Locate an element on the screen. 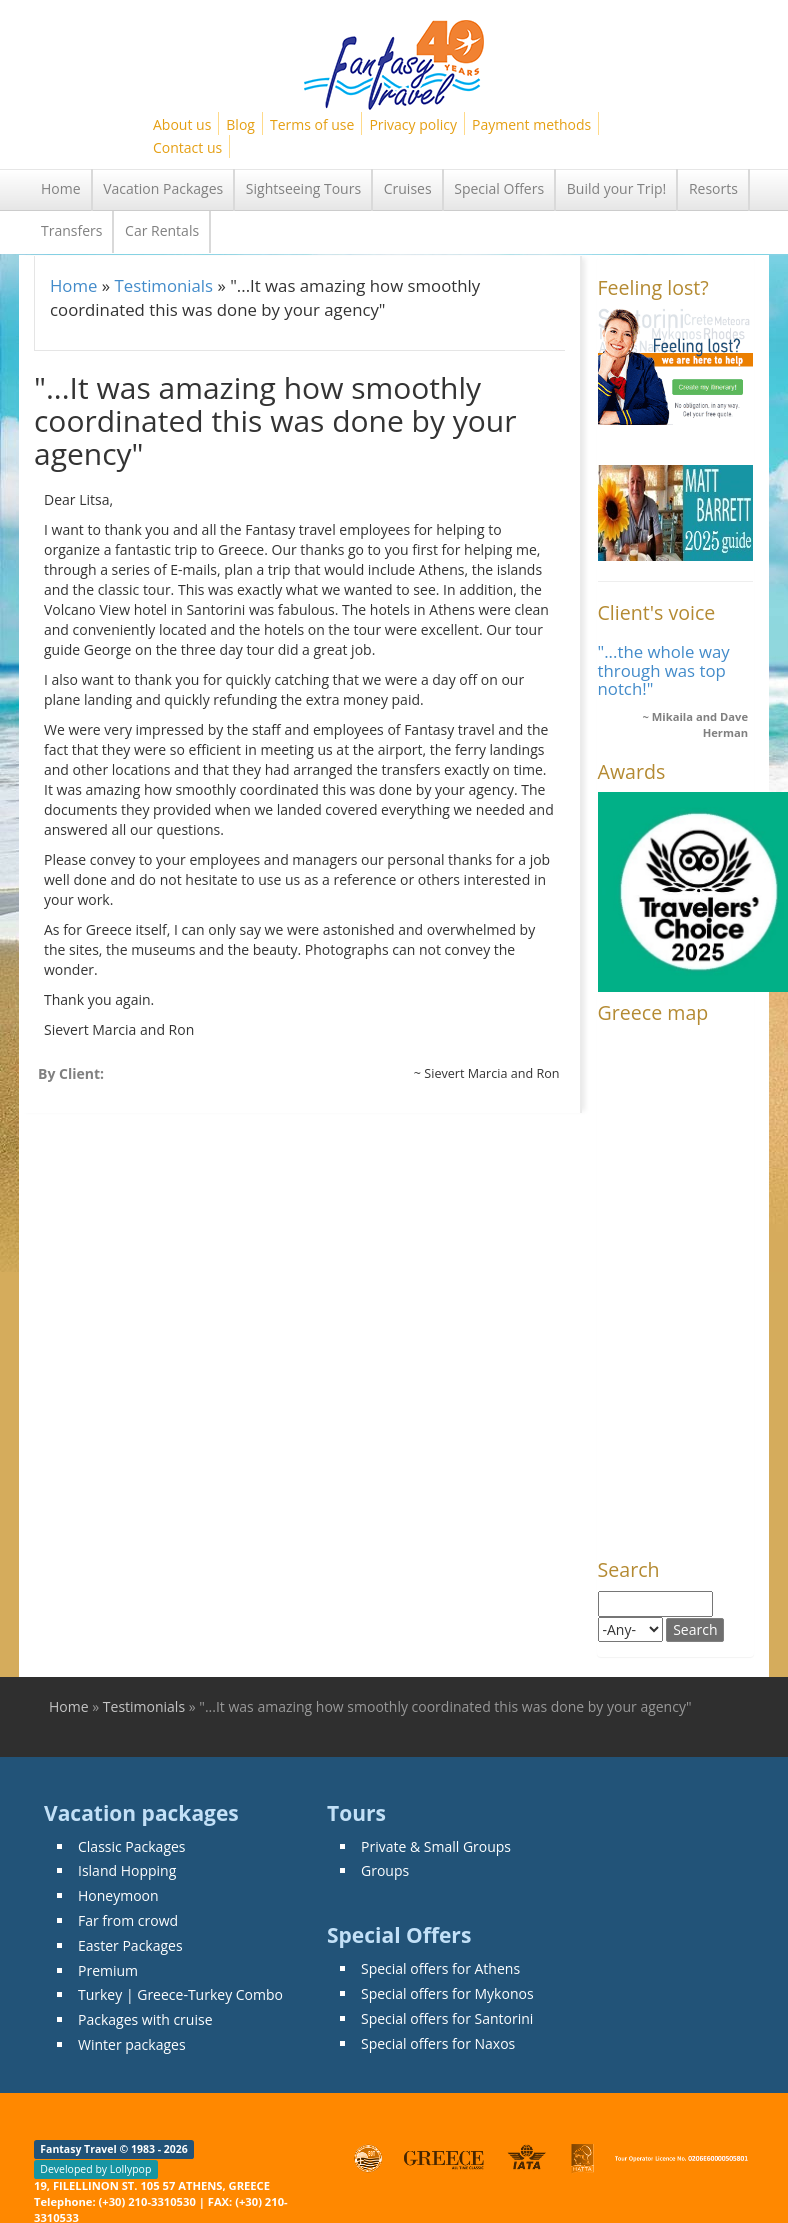 This screenshot has width=788, height=2223. Special offers for Naxos is located at coordinates (438, 2043).